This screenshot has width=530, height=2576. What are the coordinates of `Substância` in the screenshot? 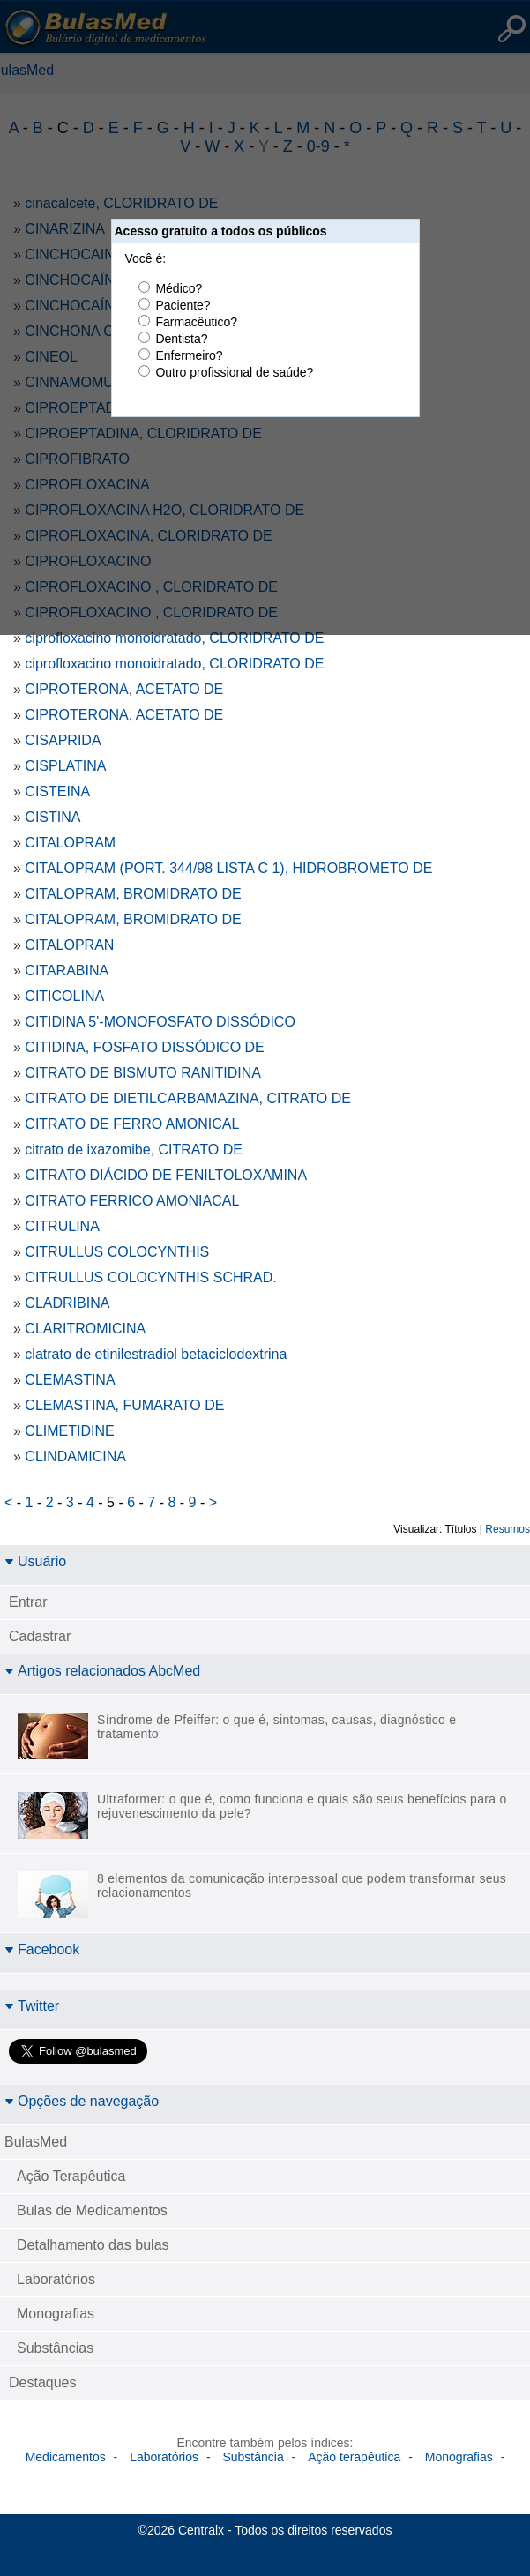 It's located at (252, 2457).